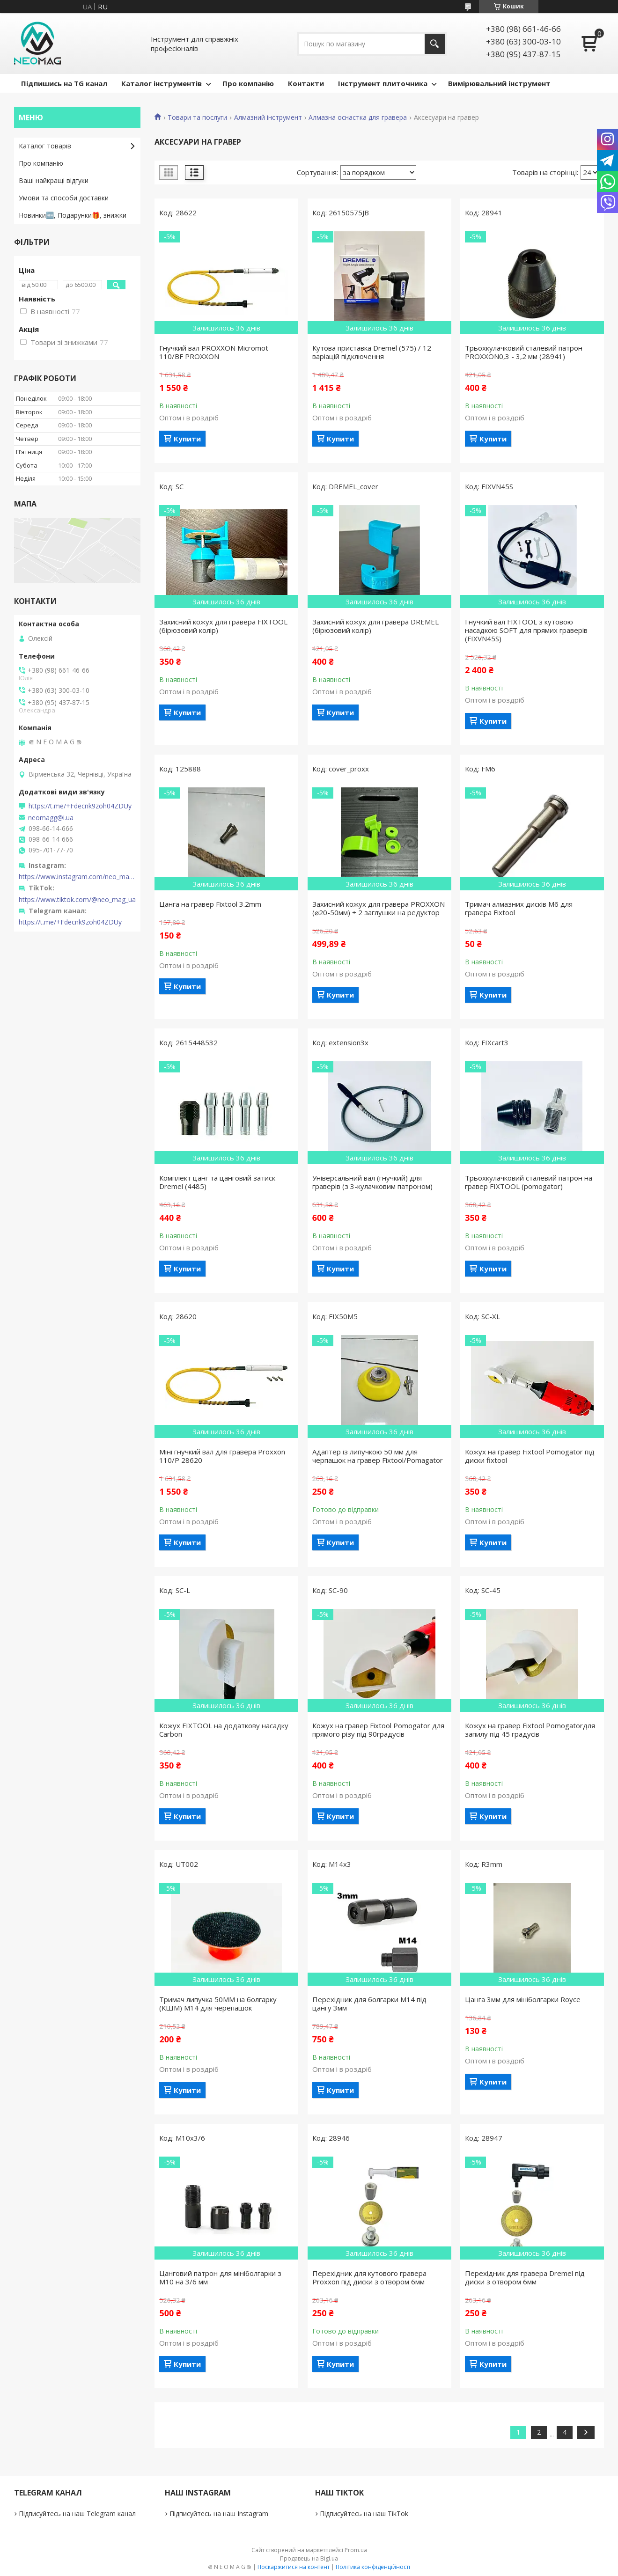 This screenshot has width=618, height=2576. I want to click on Контакти, so click(306, 83).